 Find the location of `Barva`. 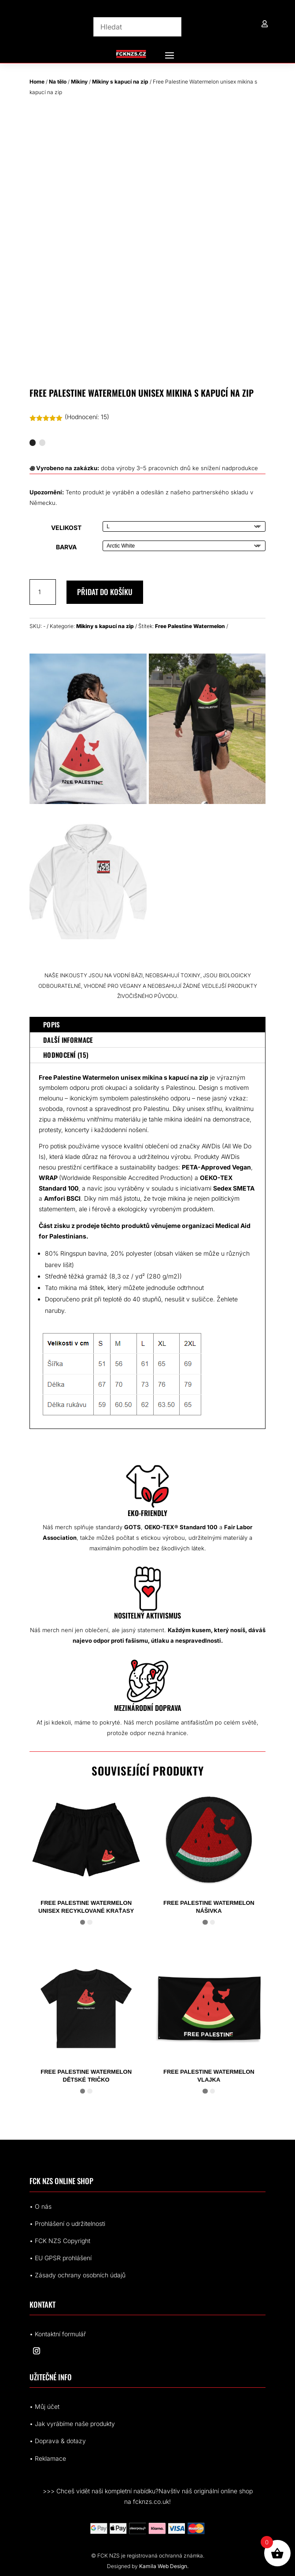

Barva is located at coordinates (66, 547).